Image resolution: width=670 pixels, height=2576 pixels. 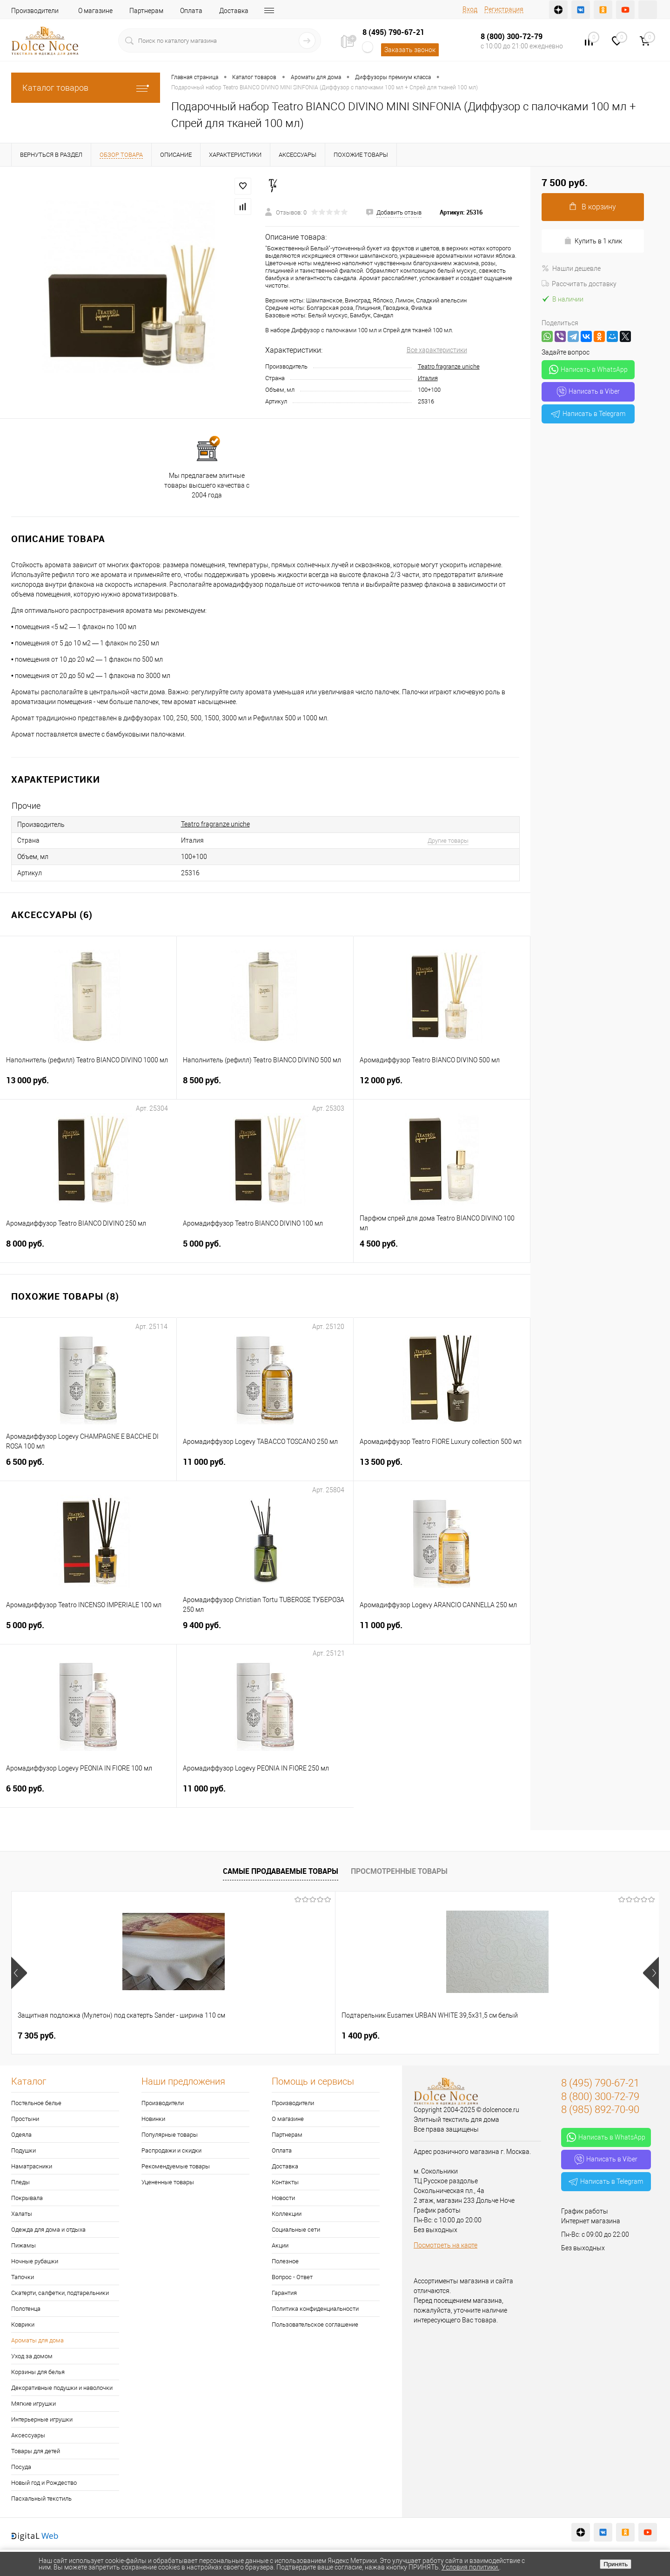 I want to click on Простыни, so click(x=25, y=2118).